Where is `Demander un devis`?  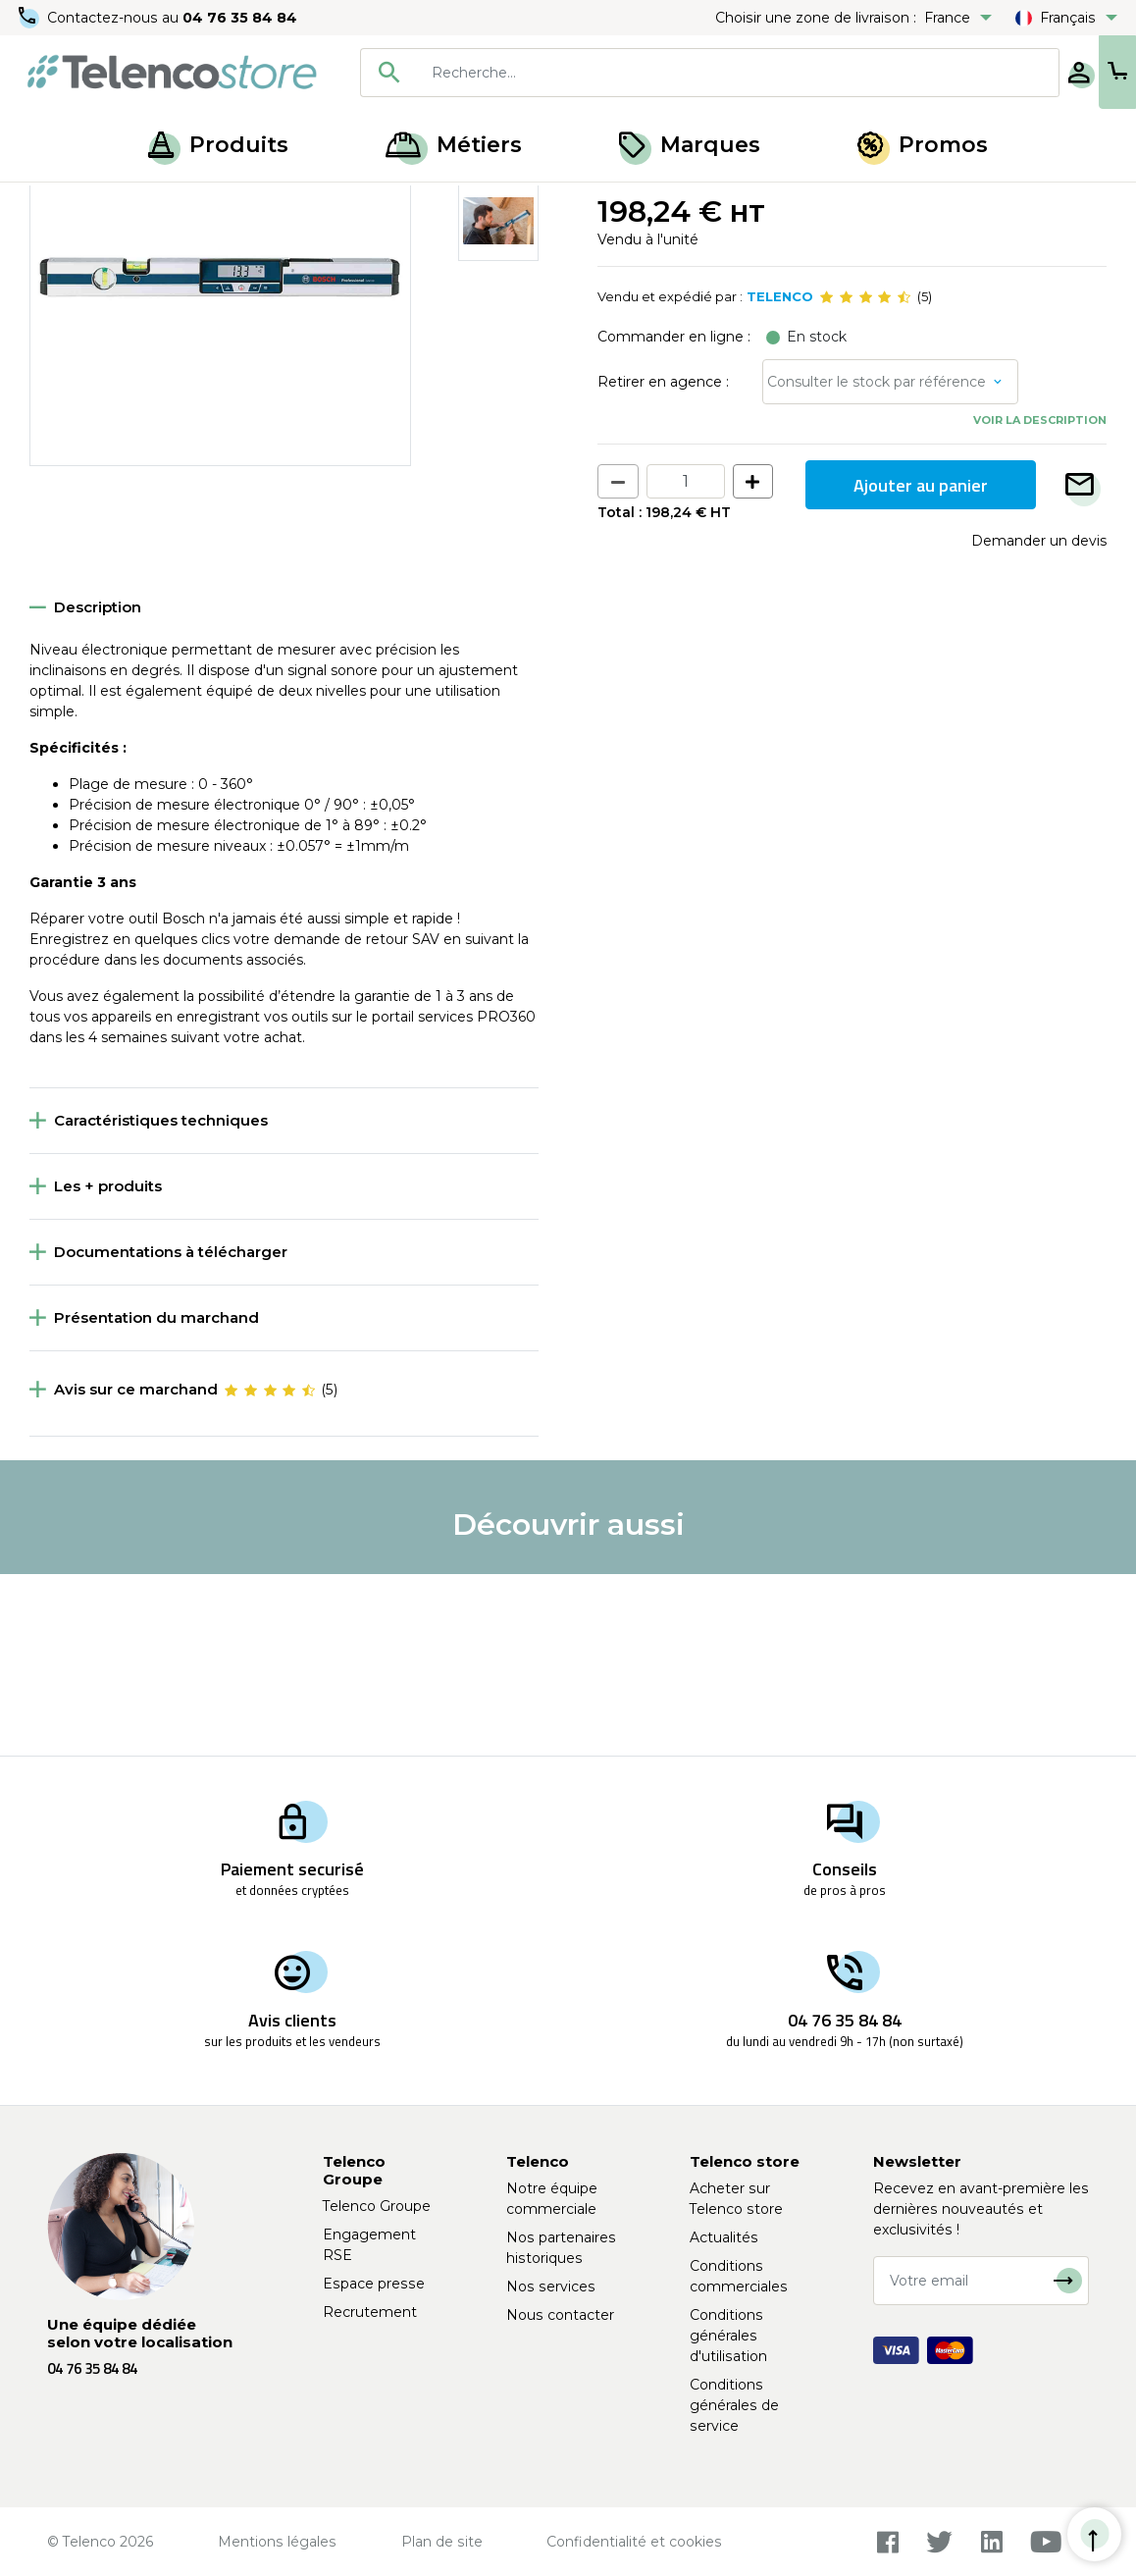 Demander un devis is located at coordinates (1039, 722).